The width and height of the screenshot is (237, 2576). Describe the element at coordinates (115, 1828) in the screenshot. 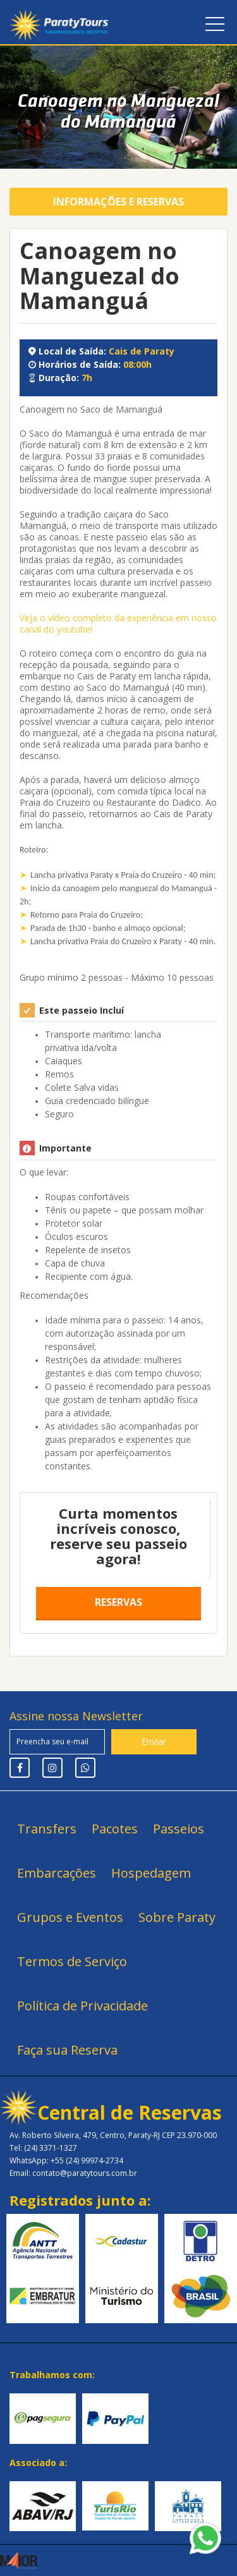

I see `Pacotes` at that location.